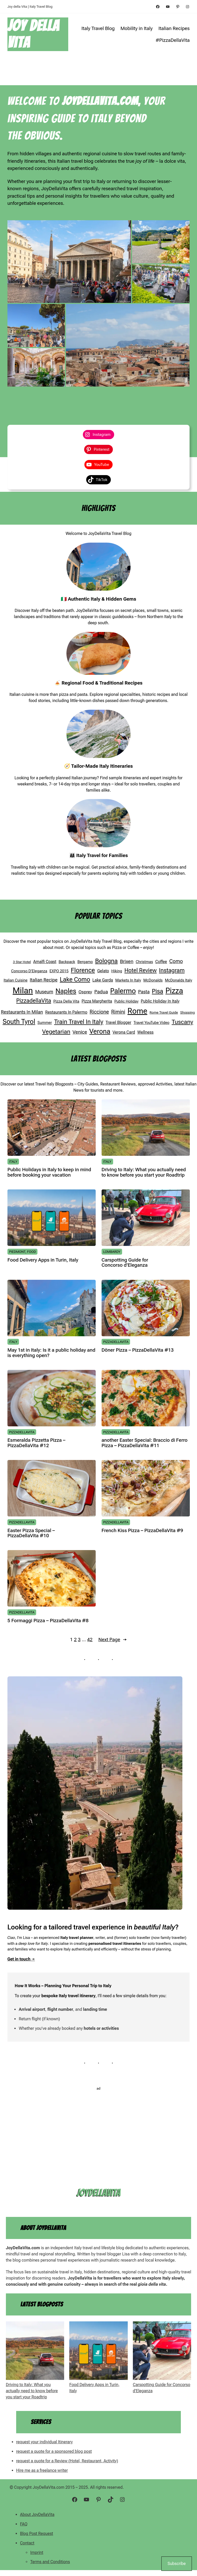 The image size is (197, 2576). What do you see at coordinates (44, 2441) in the screenshot?
I see `request your individual Itinerary` at bounding box center [44, 2441].